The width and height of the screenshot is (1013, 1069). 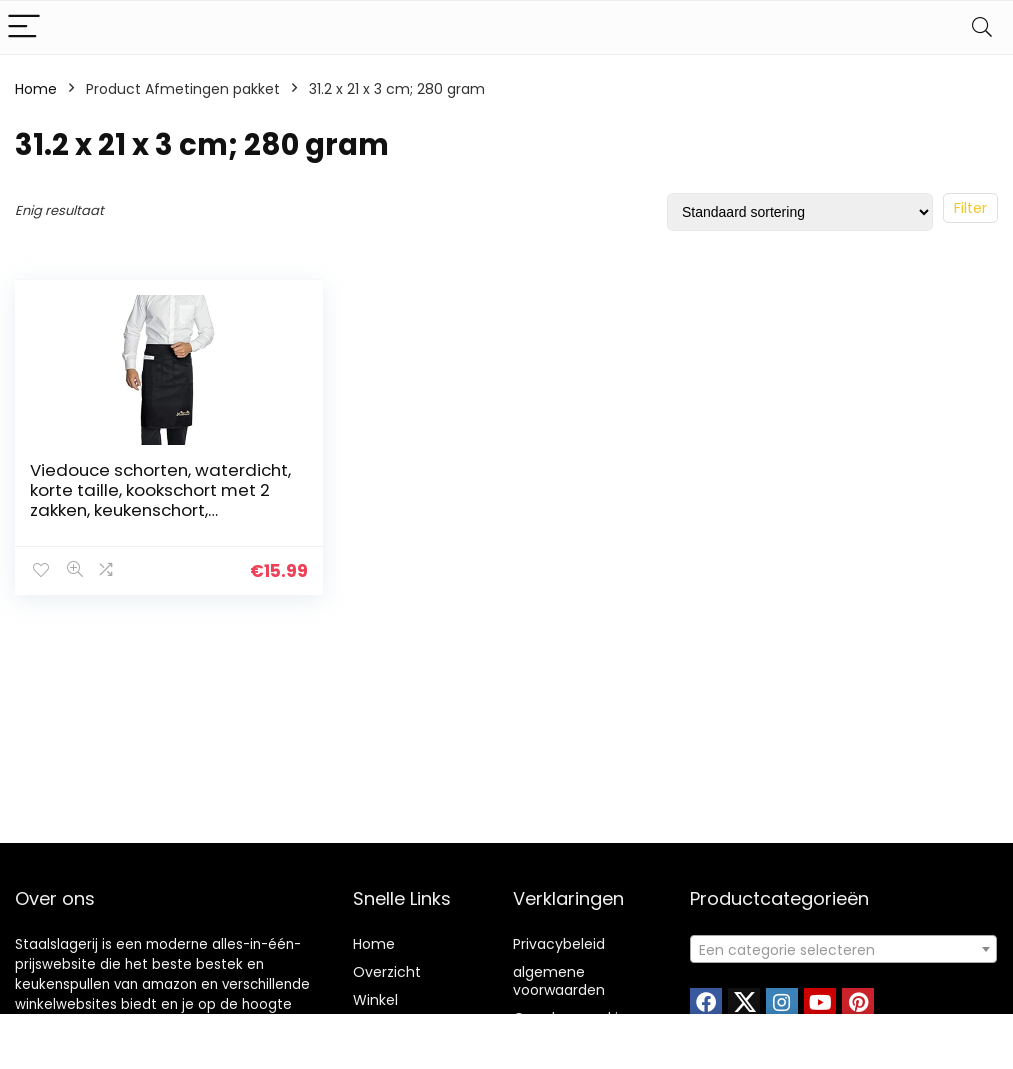 What do you see at coordinates (24, 27) in the screenshot?
I see `[Menu]` at bounding box center [24, 27].